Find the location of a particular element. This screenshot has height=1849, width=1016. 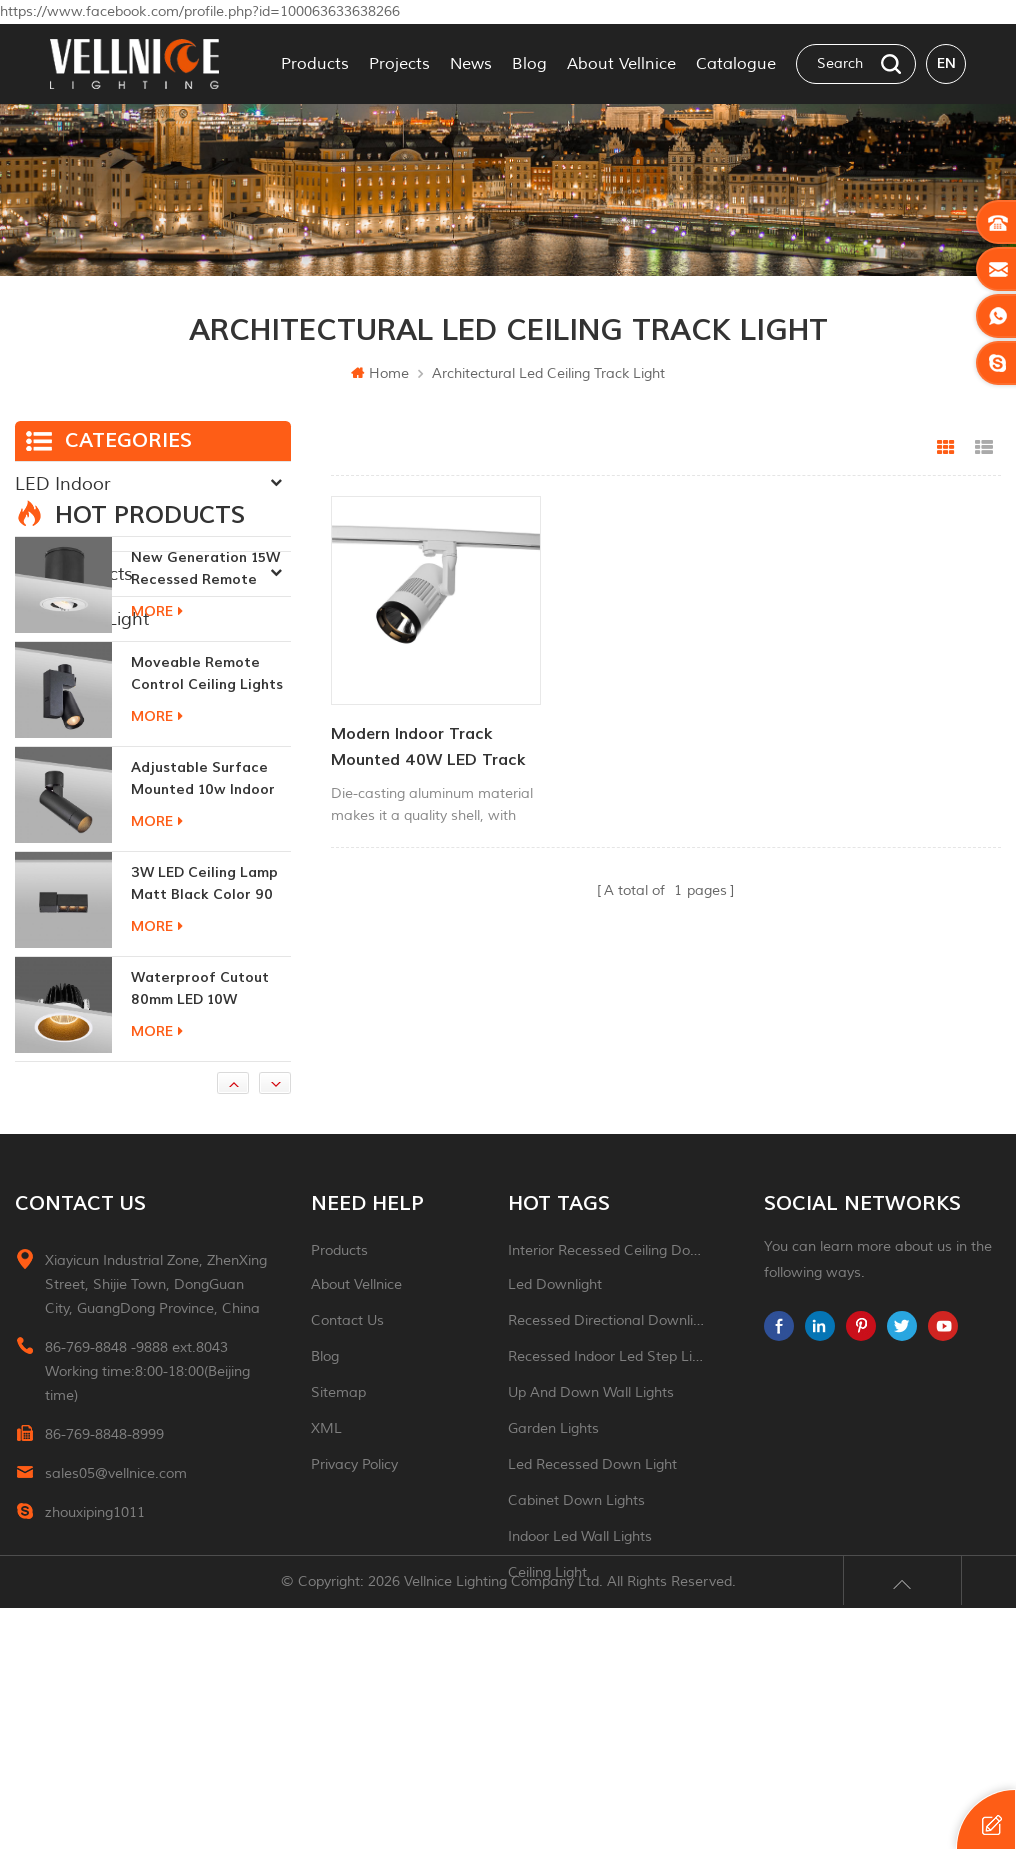

Privacy Policy is located at coordinates (354, 1639).